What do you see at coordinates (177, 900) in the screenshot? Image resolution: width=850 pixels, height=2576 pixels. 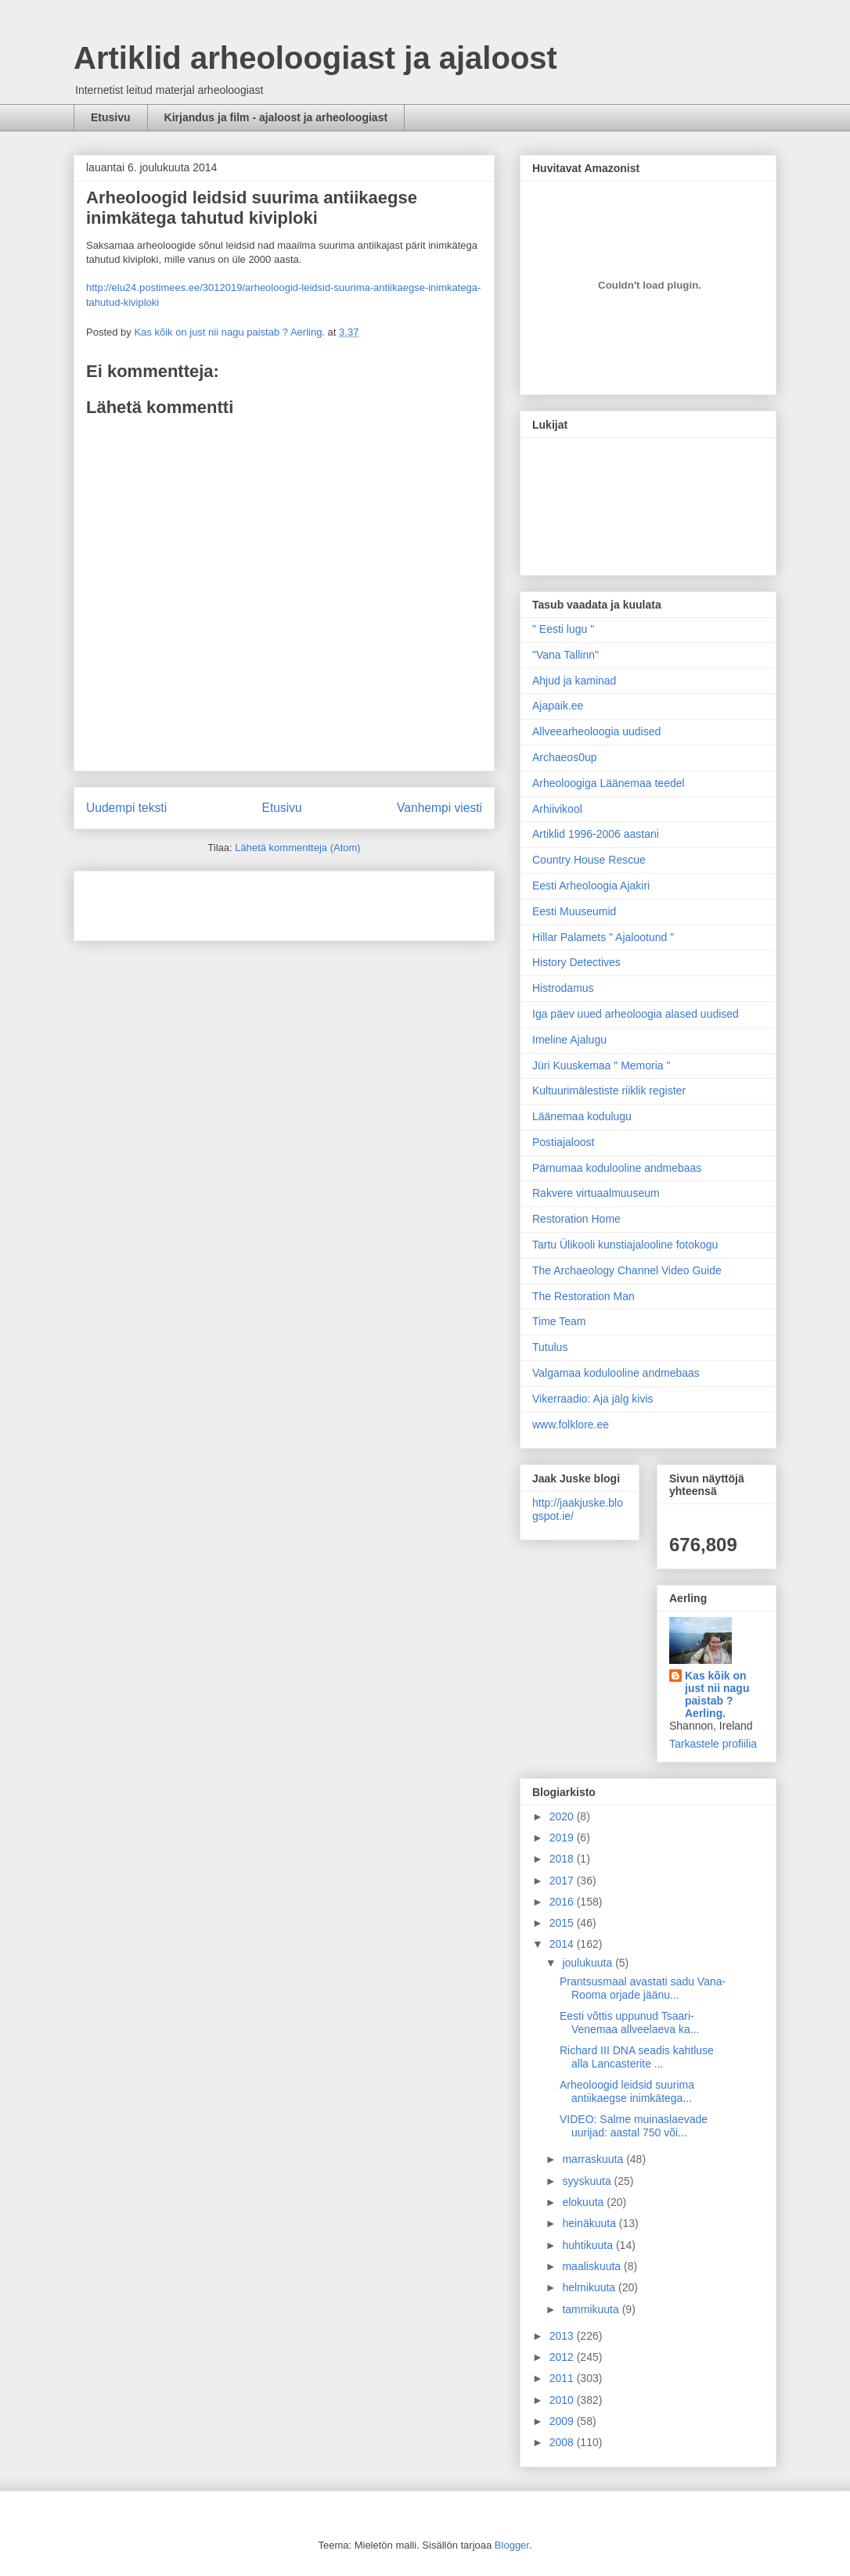 I see `[Advertisement]` at bounding box center [177, 900].